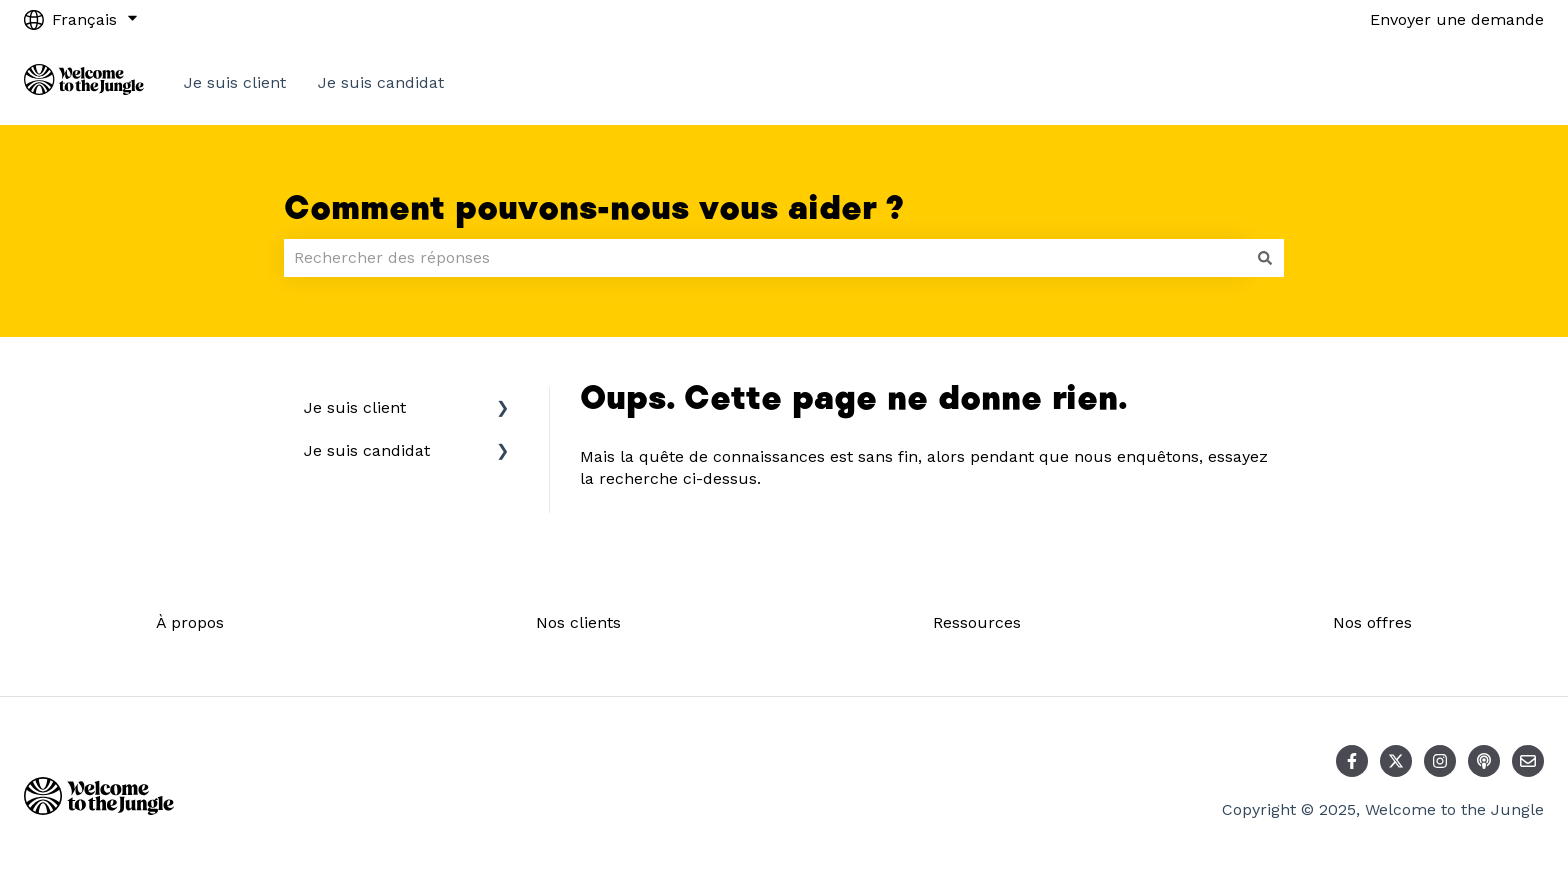  What do you see at coordinates (1372, 622) in the screenshot?
I see `Nos offres [menuitem]` at bounding box center [1372, 622].